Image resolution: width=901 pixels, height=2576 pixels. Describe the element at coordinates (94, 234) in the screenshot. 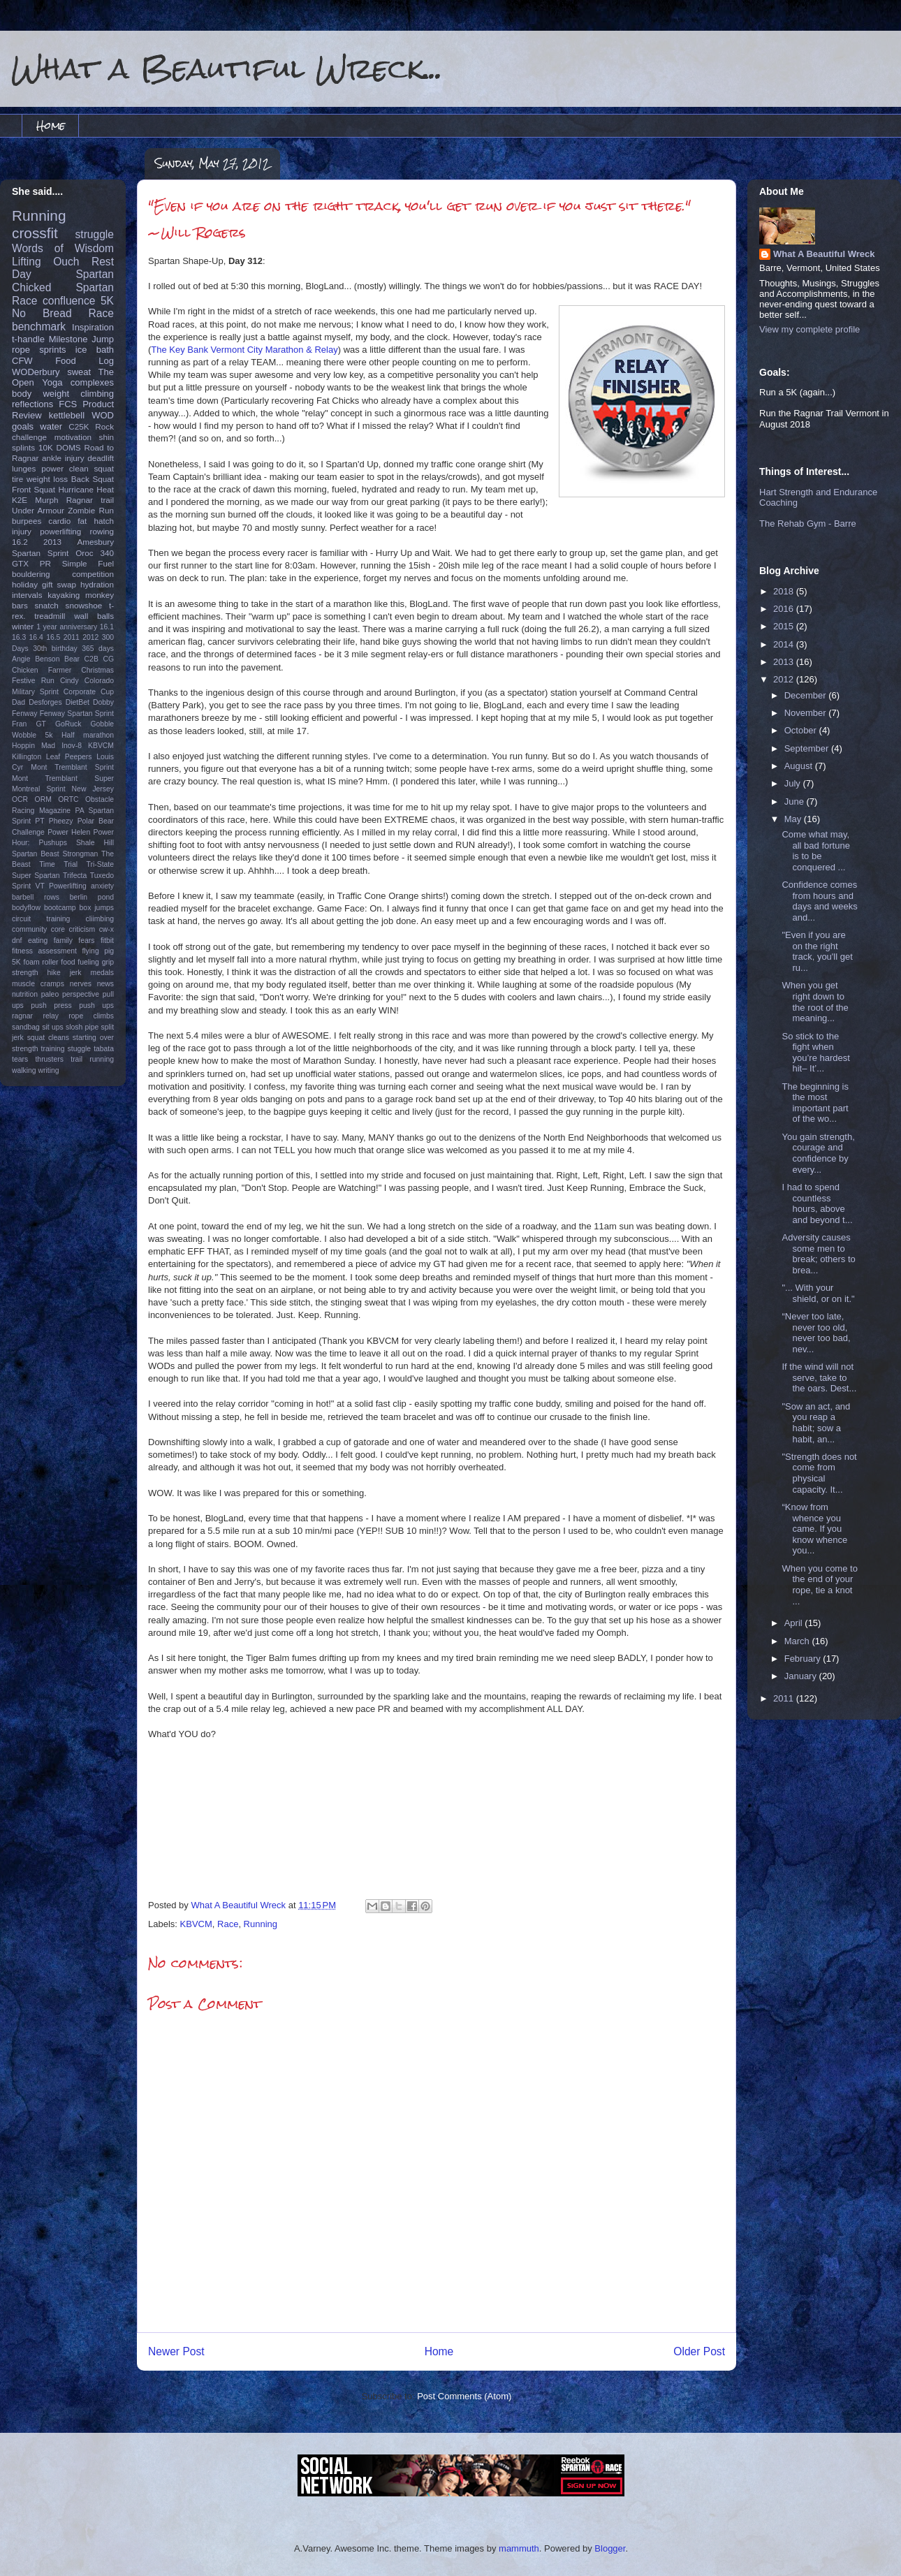

I see `struggle` at that location.